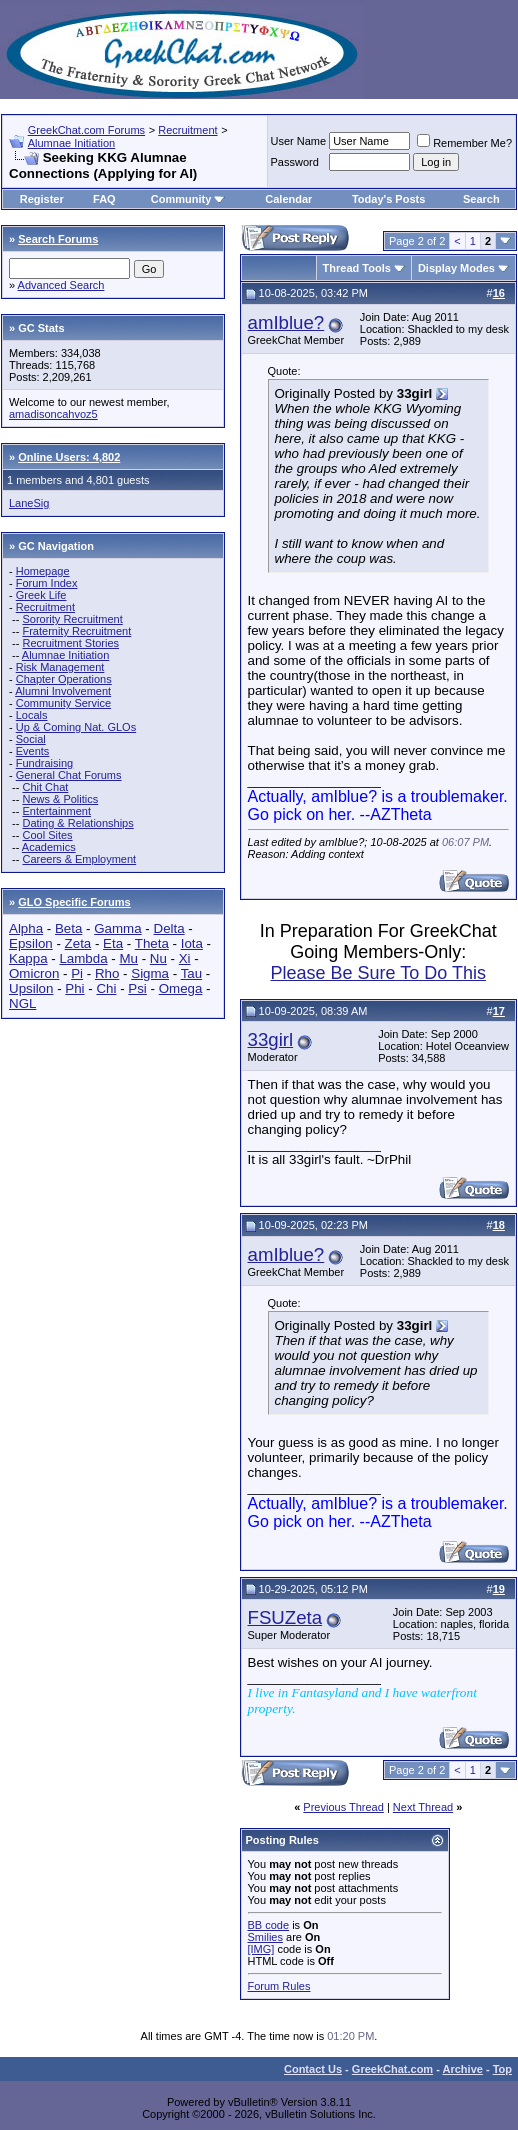 The height and width of the screenshot is (2130, 518). Describe the element at coordinates (388, 199) in the screenshot. I see `Today's Posts` at that location.